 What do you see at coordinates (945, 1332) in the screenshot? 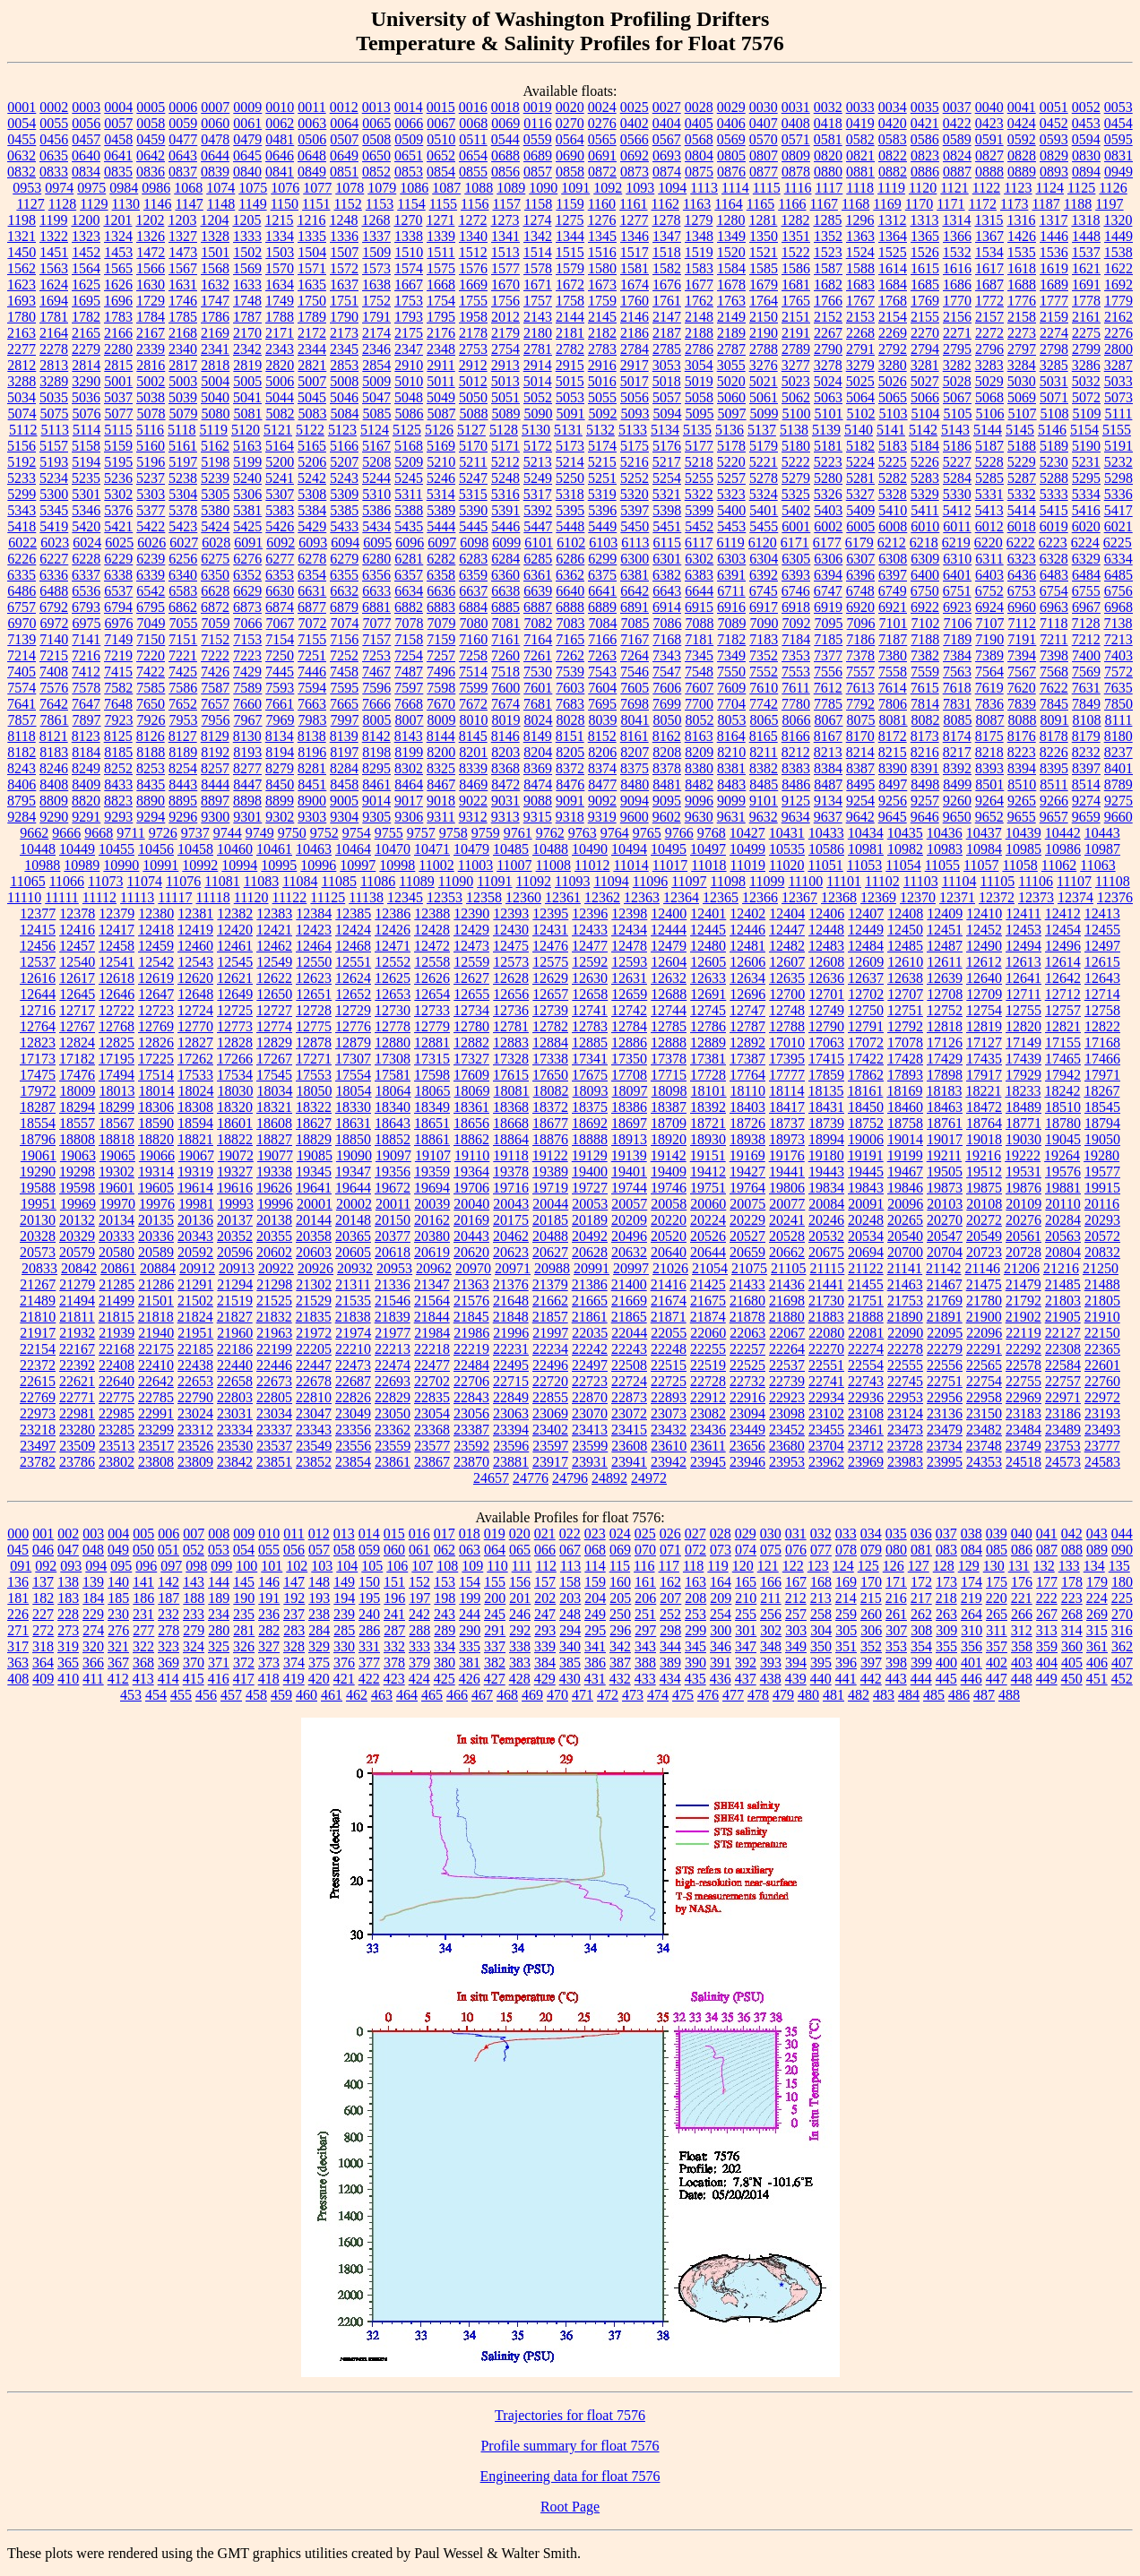
I see `22095` at bounding box center [945, 1332].